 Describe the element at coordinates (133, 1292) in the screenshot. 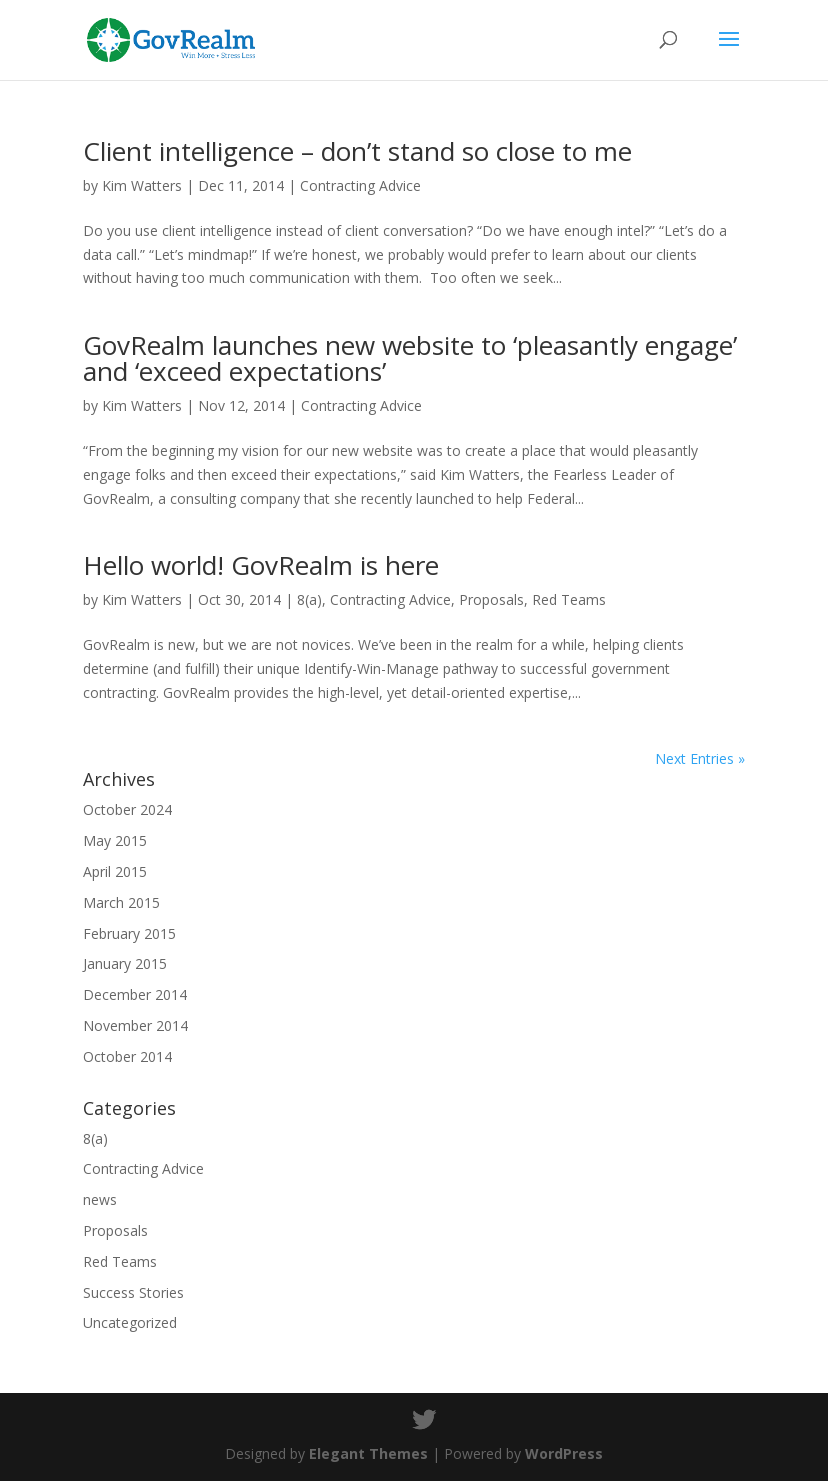

I see `Success Stories` at that location.